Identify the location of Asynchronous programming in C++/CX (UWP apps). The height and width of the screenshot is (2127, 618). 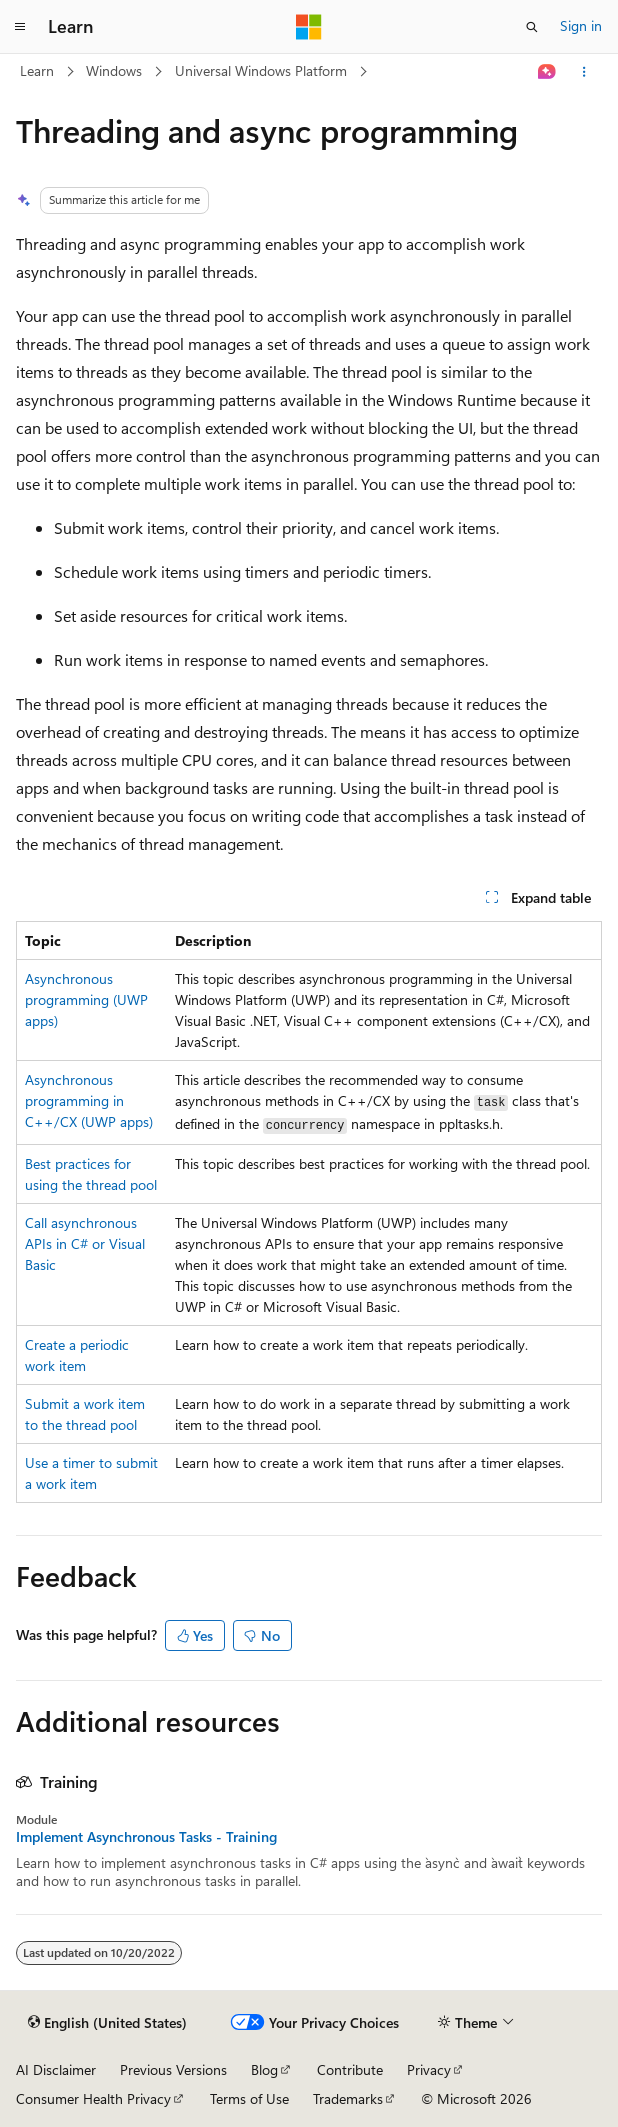
(89, 1100).